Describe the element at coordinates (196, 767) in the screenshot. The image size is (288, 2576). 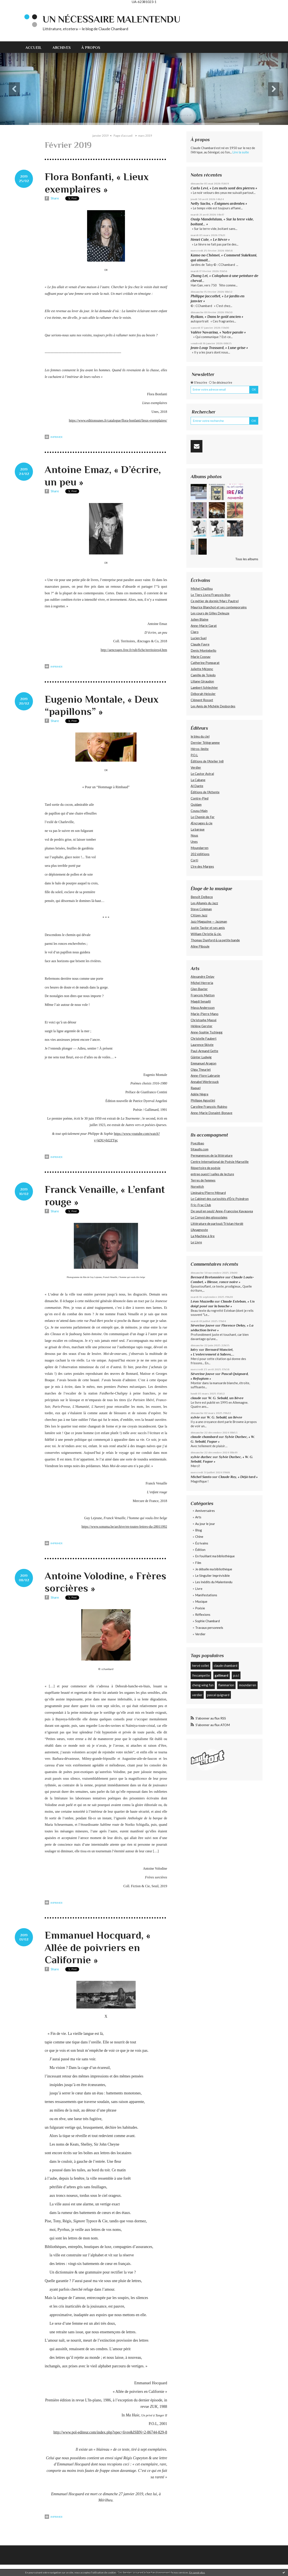
I see `Verdier` at that location.